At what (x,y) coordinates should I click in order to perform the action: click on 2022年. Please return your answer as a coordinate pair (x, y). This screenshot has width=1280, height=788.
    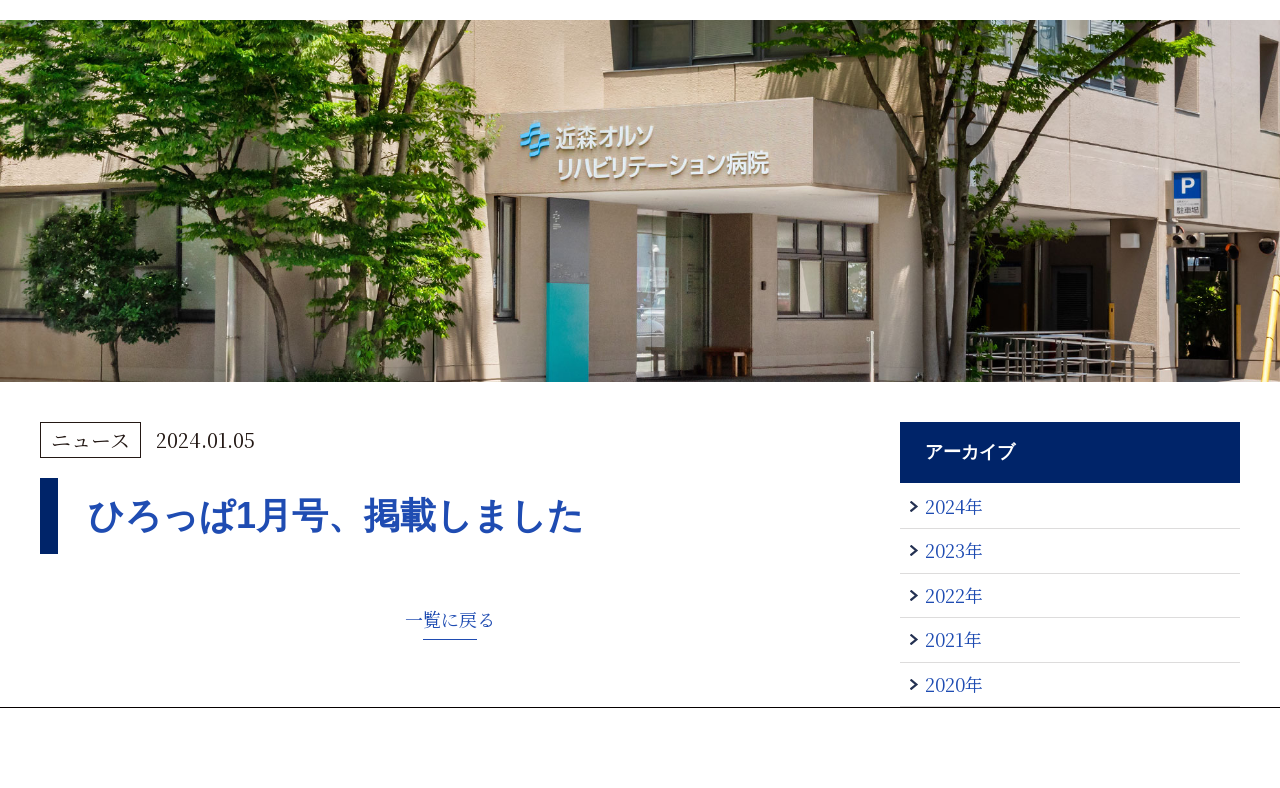
    Looking at the image, I should click on (954, 595).